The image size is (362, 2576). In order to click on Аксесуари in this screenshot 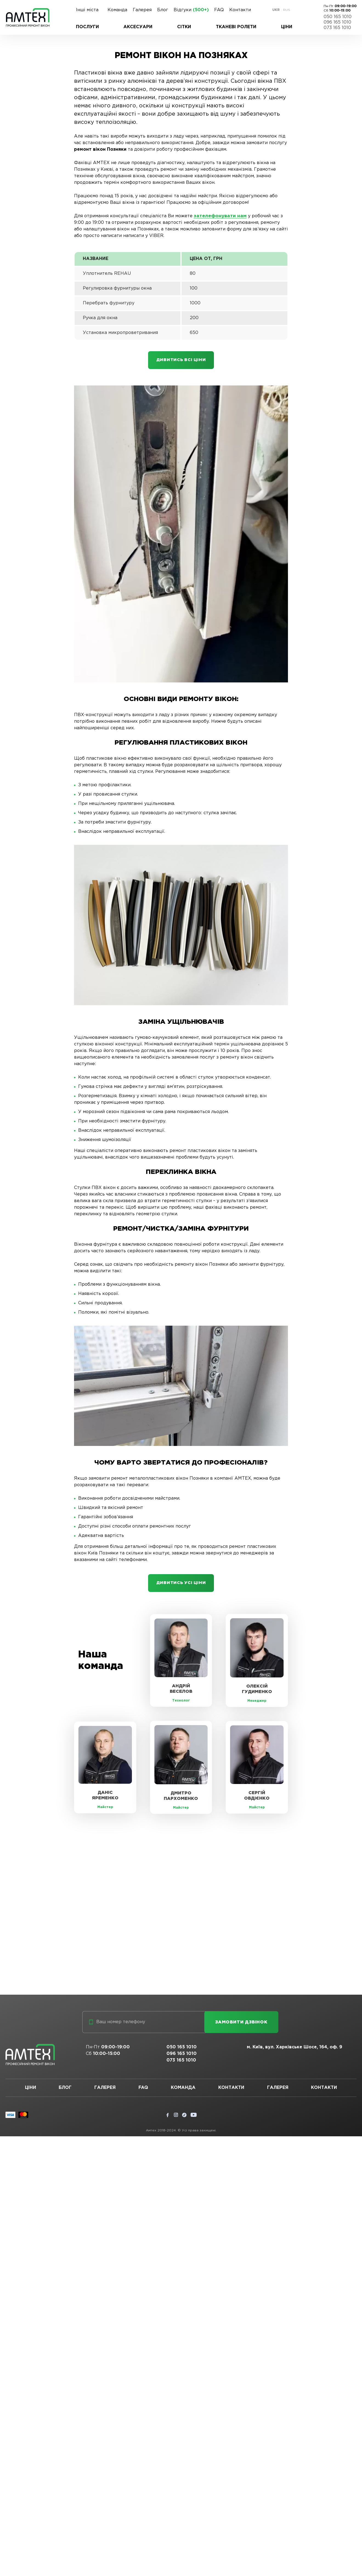, I will do `click(137, 27)`.